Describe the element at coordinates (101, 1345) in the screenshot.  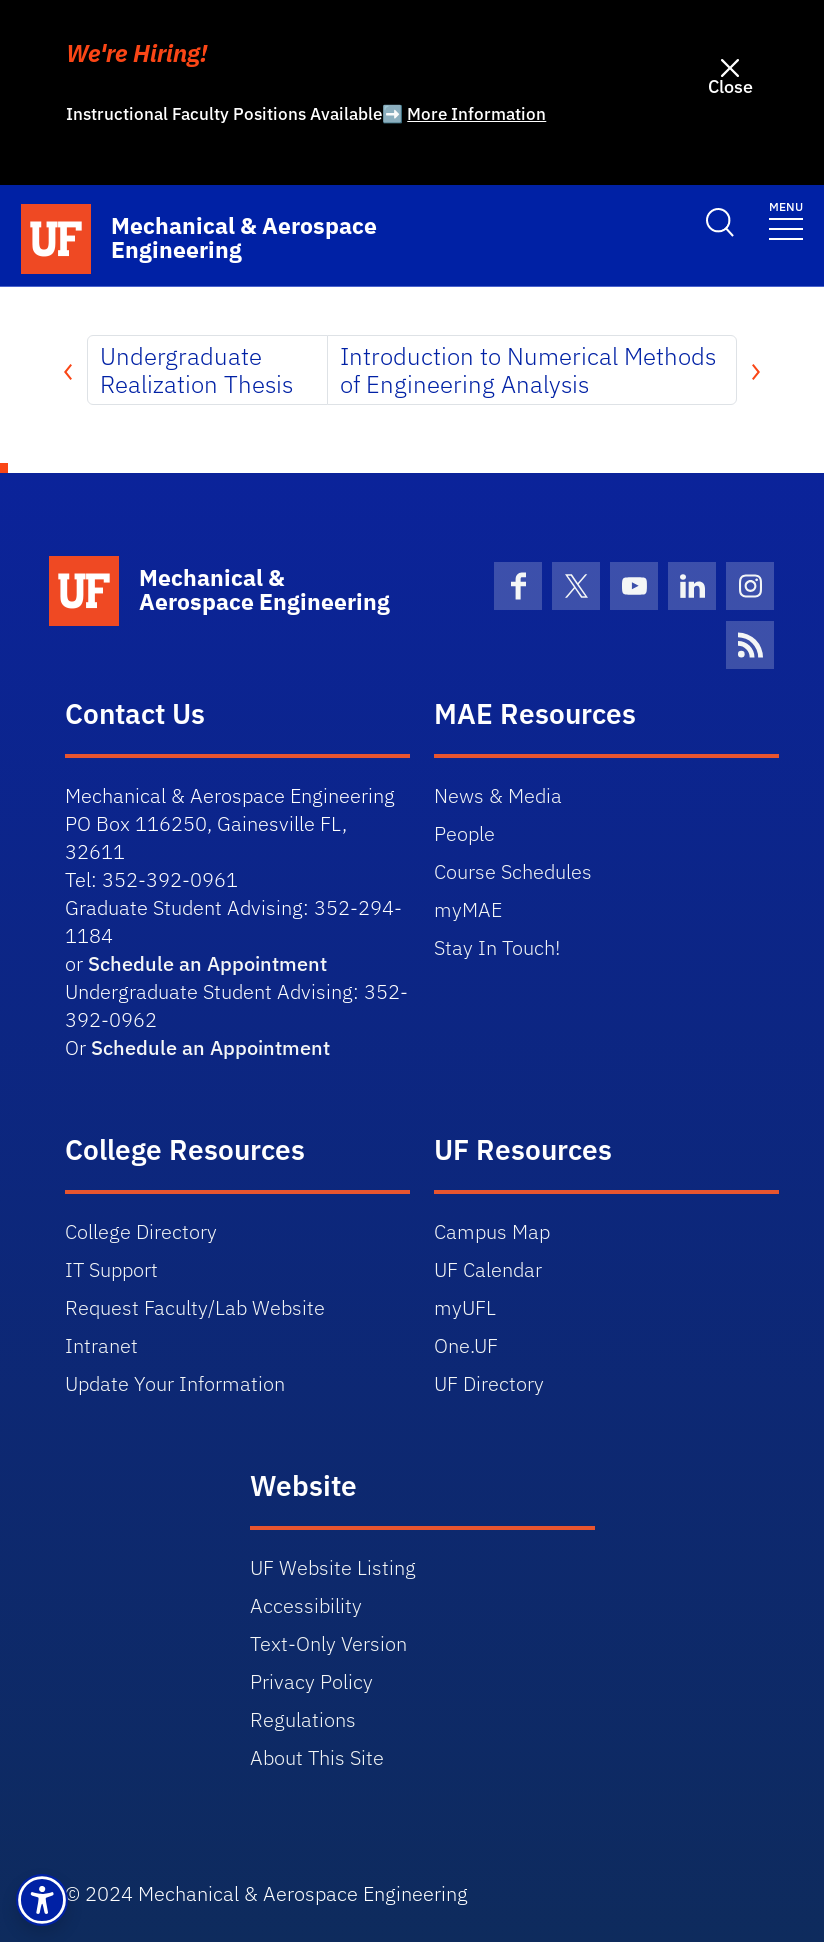
I see `Intranet` at that location.